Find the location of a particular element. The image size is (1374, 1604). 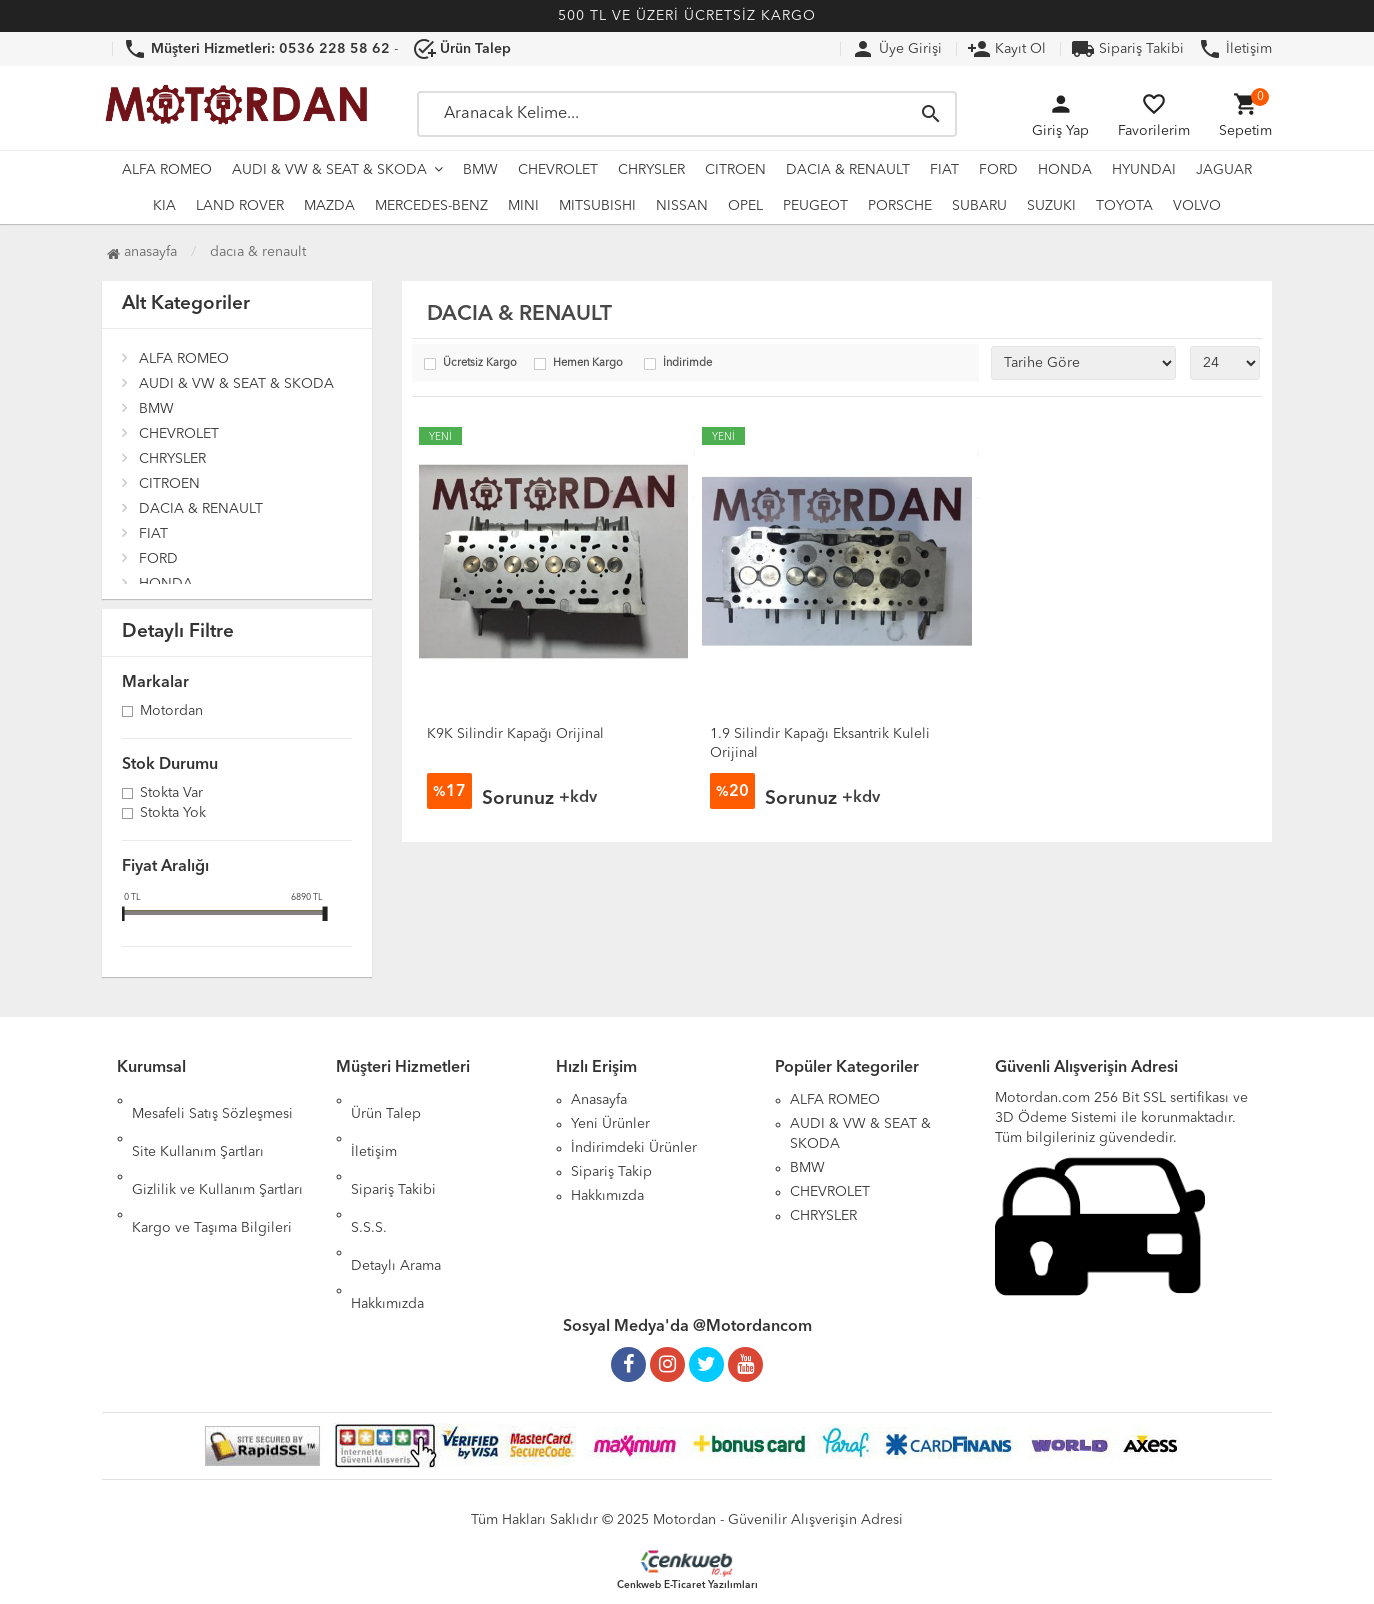

CHEVROLET is located at coordinates (558, 170).